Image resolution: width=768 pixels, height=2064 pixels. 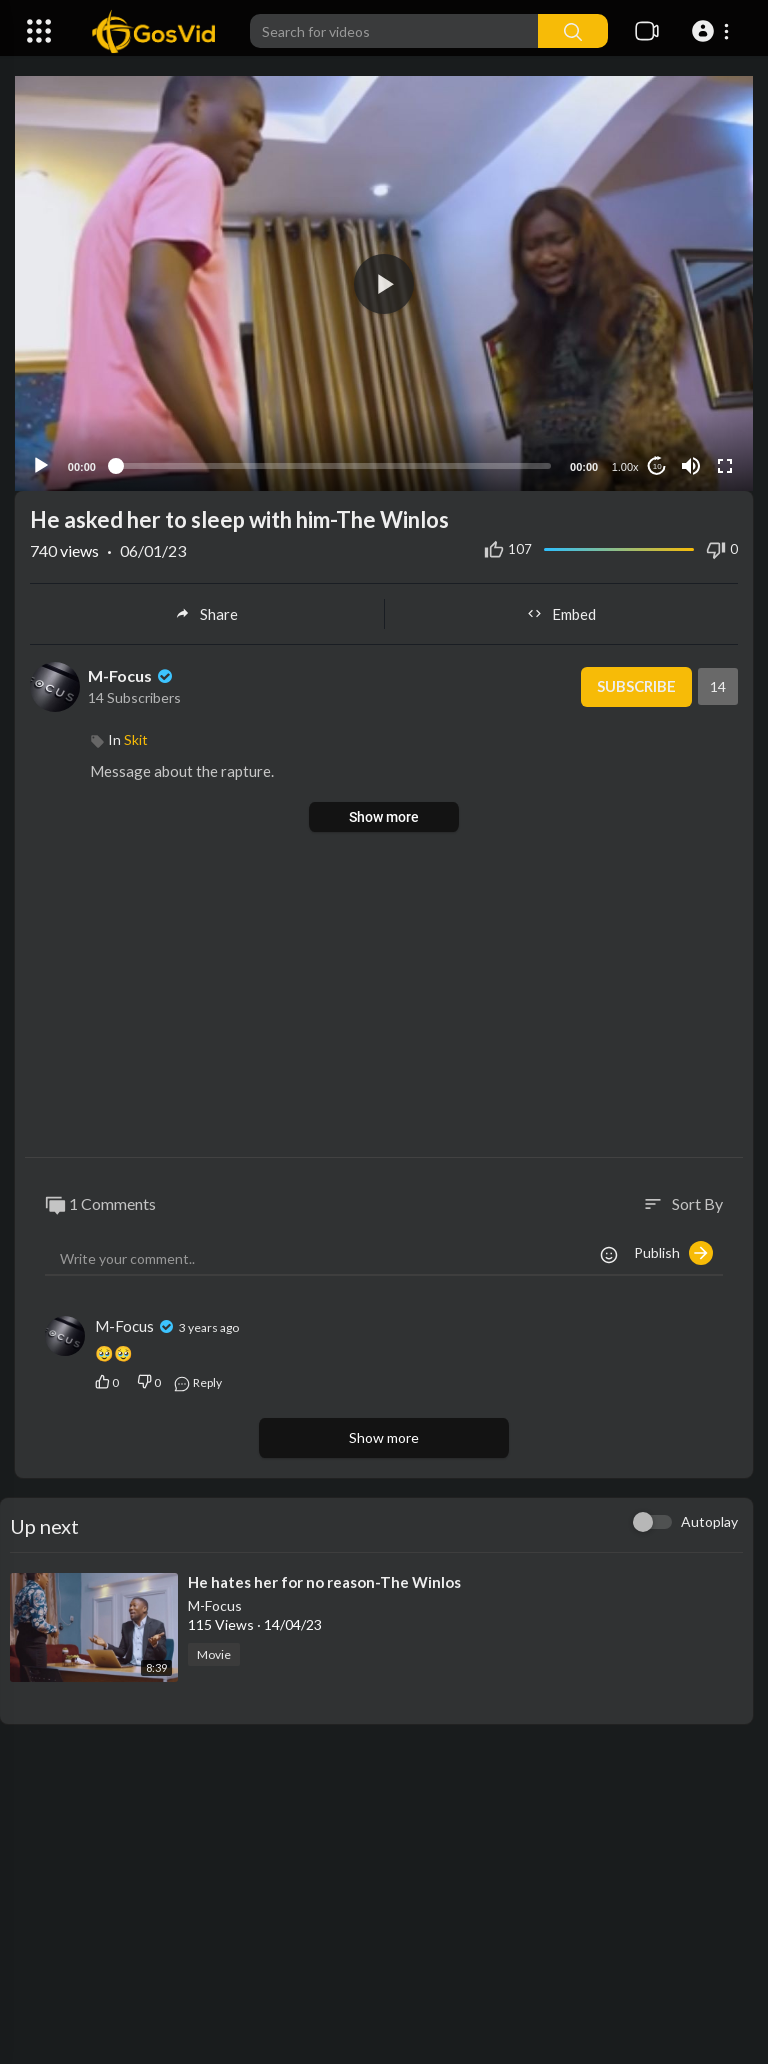 What do you see at coordinates (136, 739) in the screenshot?
I see `Skit` at bounding box center [136, 739].